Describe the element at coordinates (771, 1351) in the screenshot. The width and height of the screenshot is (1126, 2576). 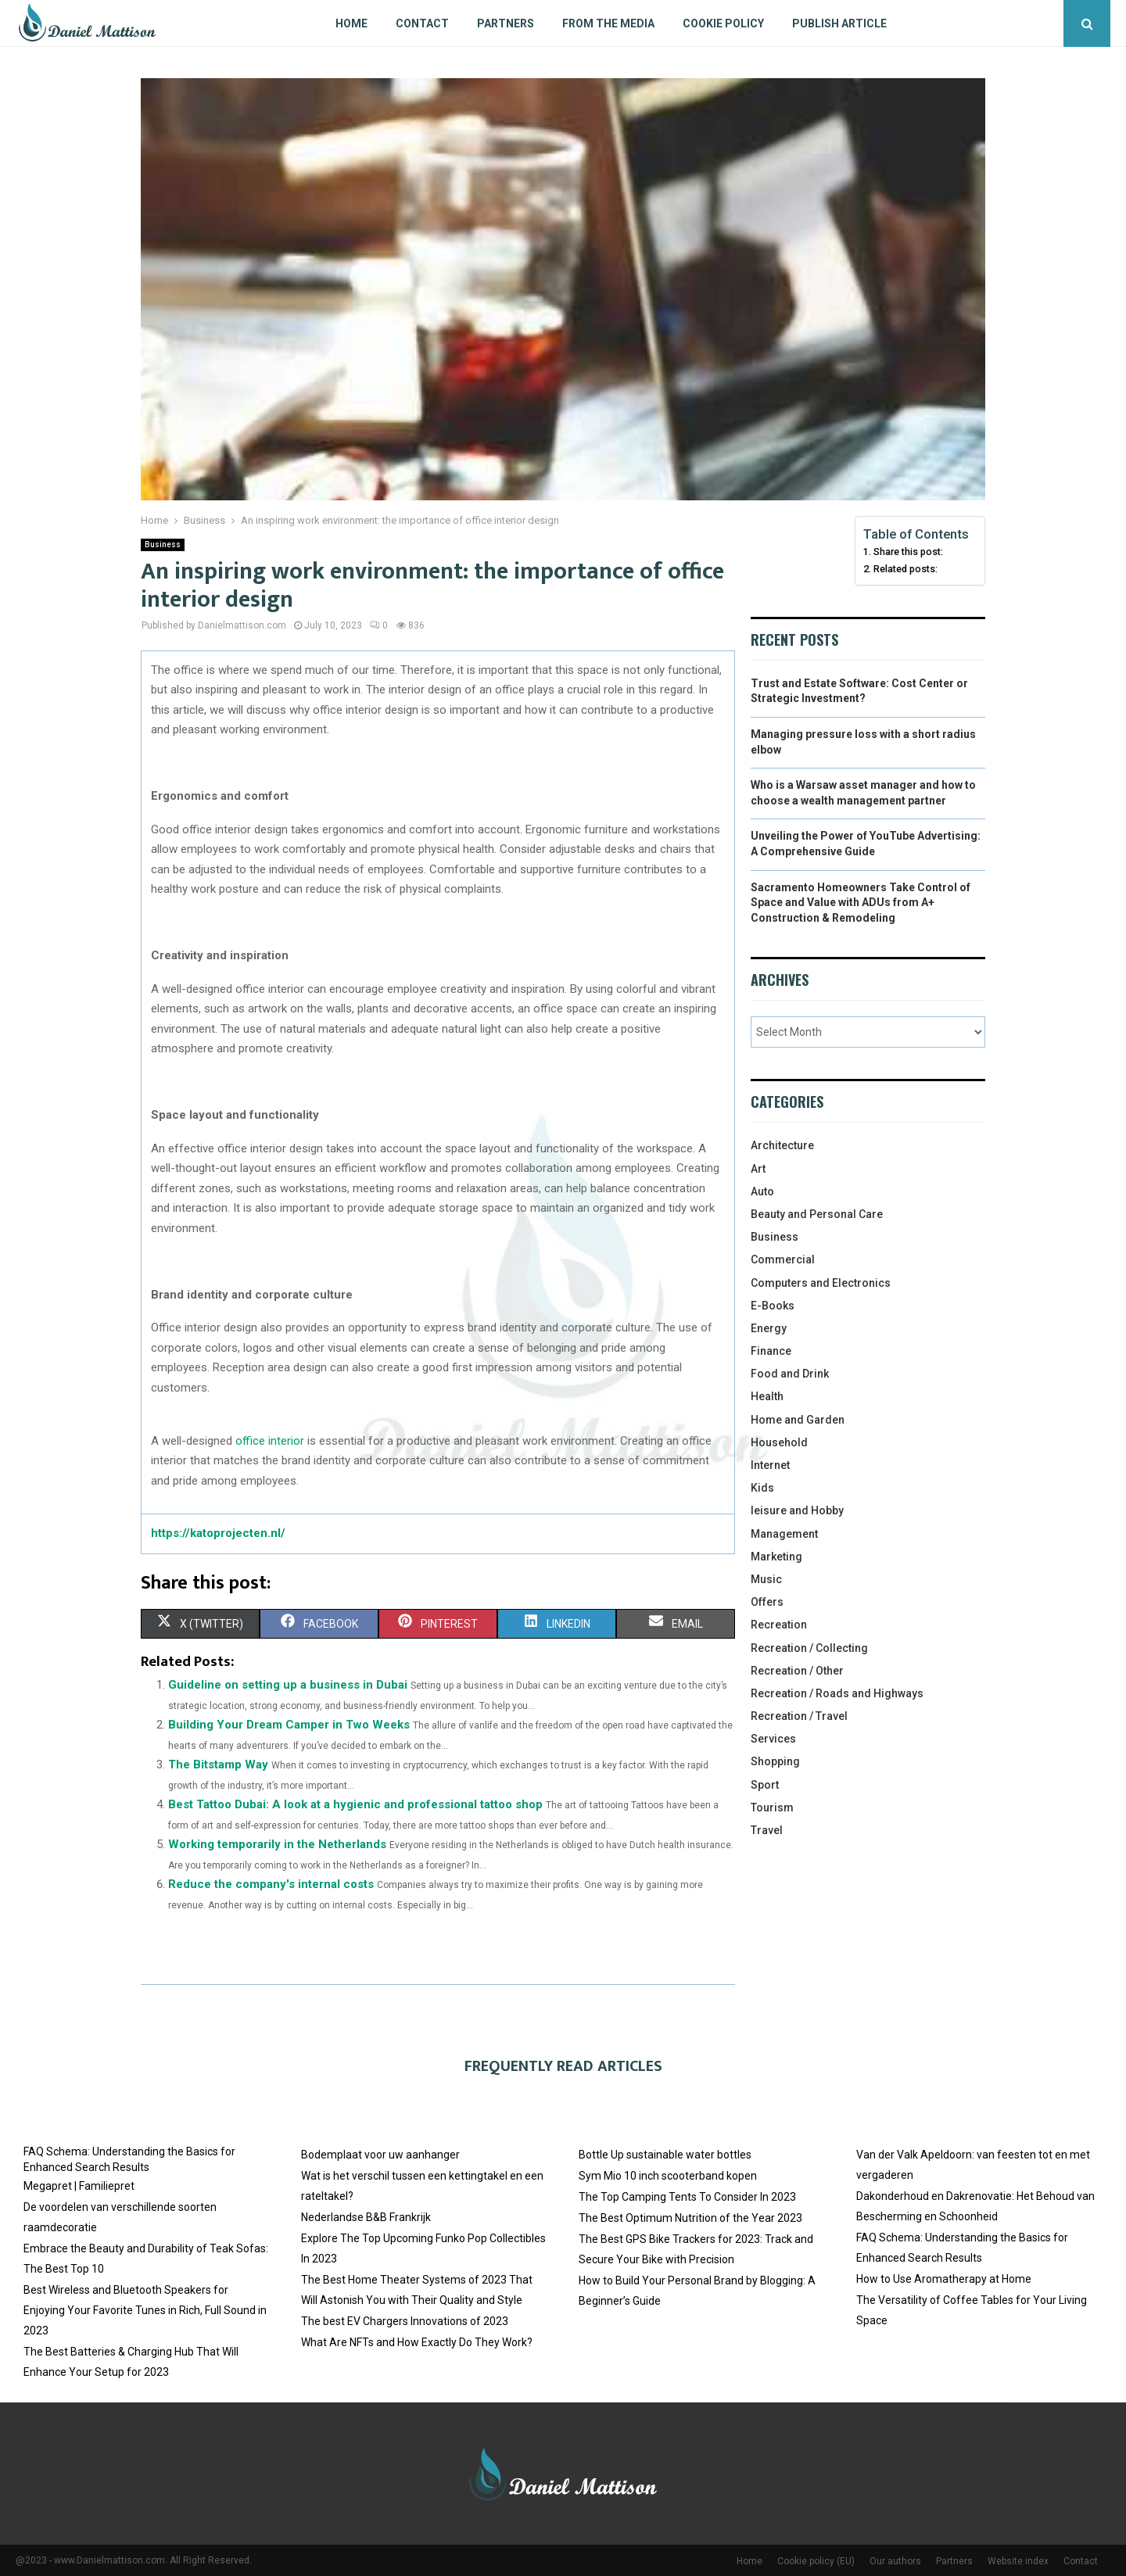
I see `Finance` at that location.